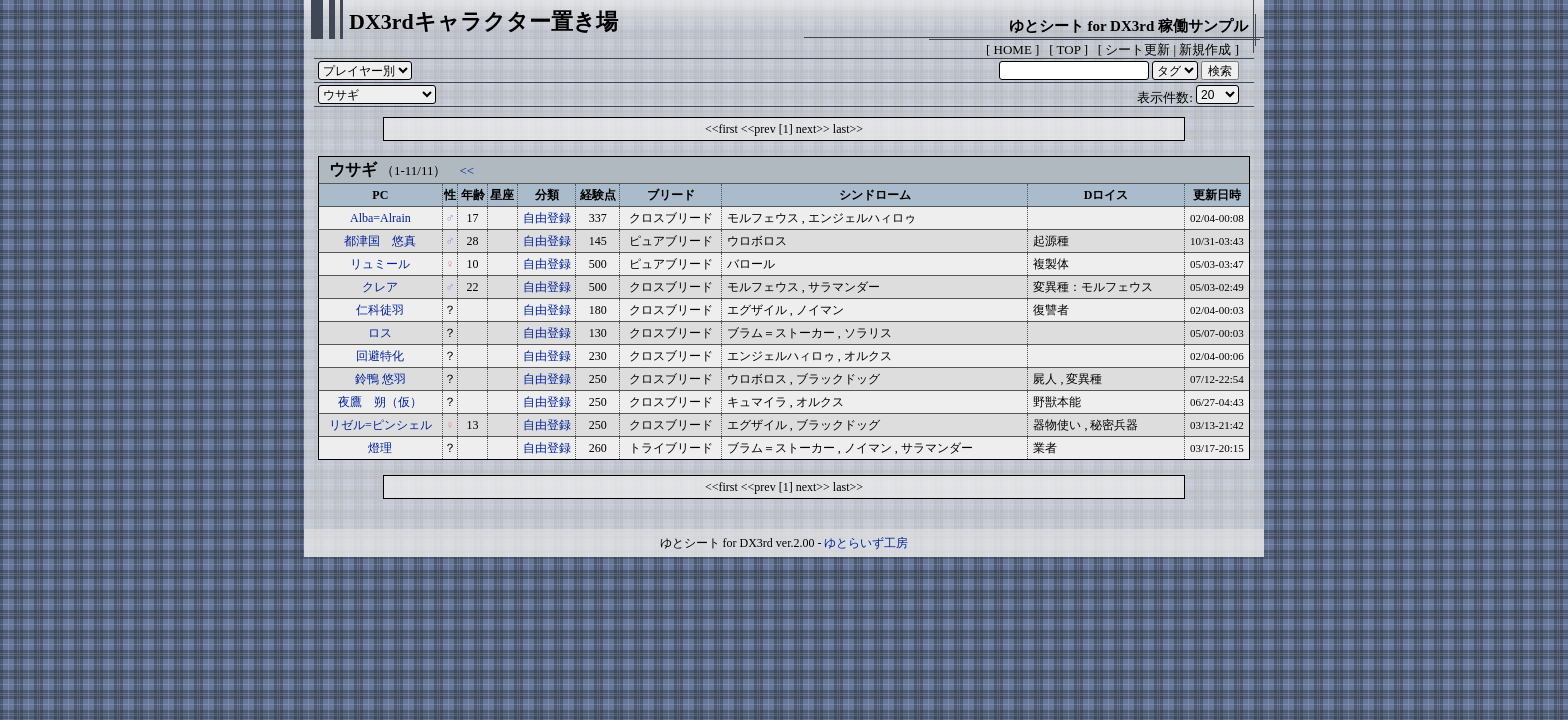 The height and width of the screenshot is (720, 1568). I want to click on 年齢, so click(473, 195).